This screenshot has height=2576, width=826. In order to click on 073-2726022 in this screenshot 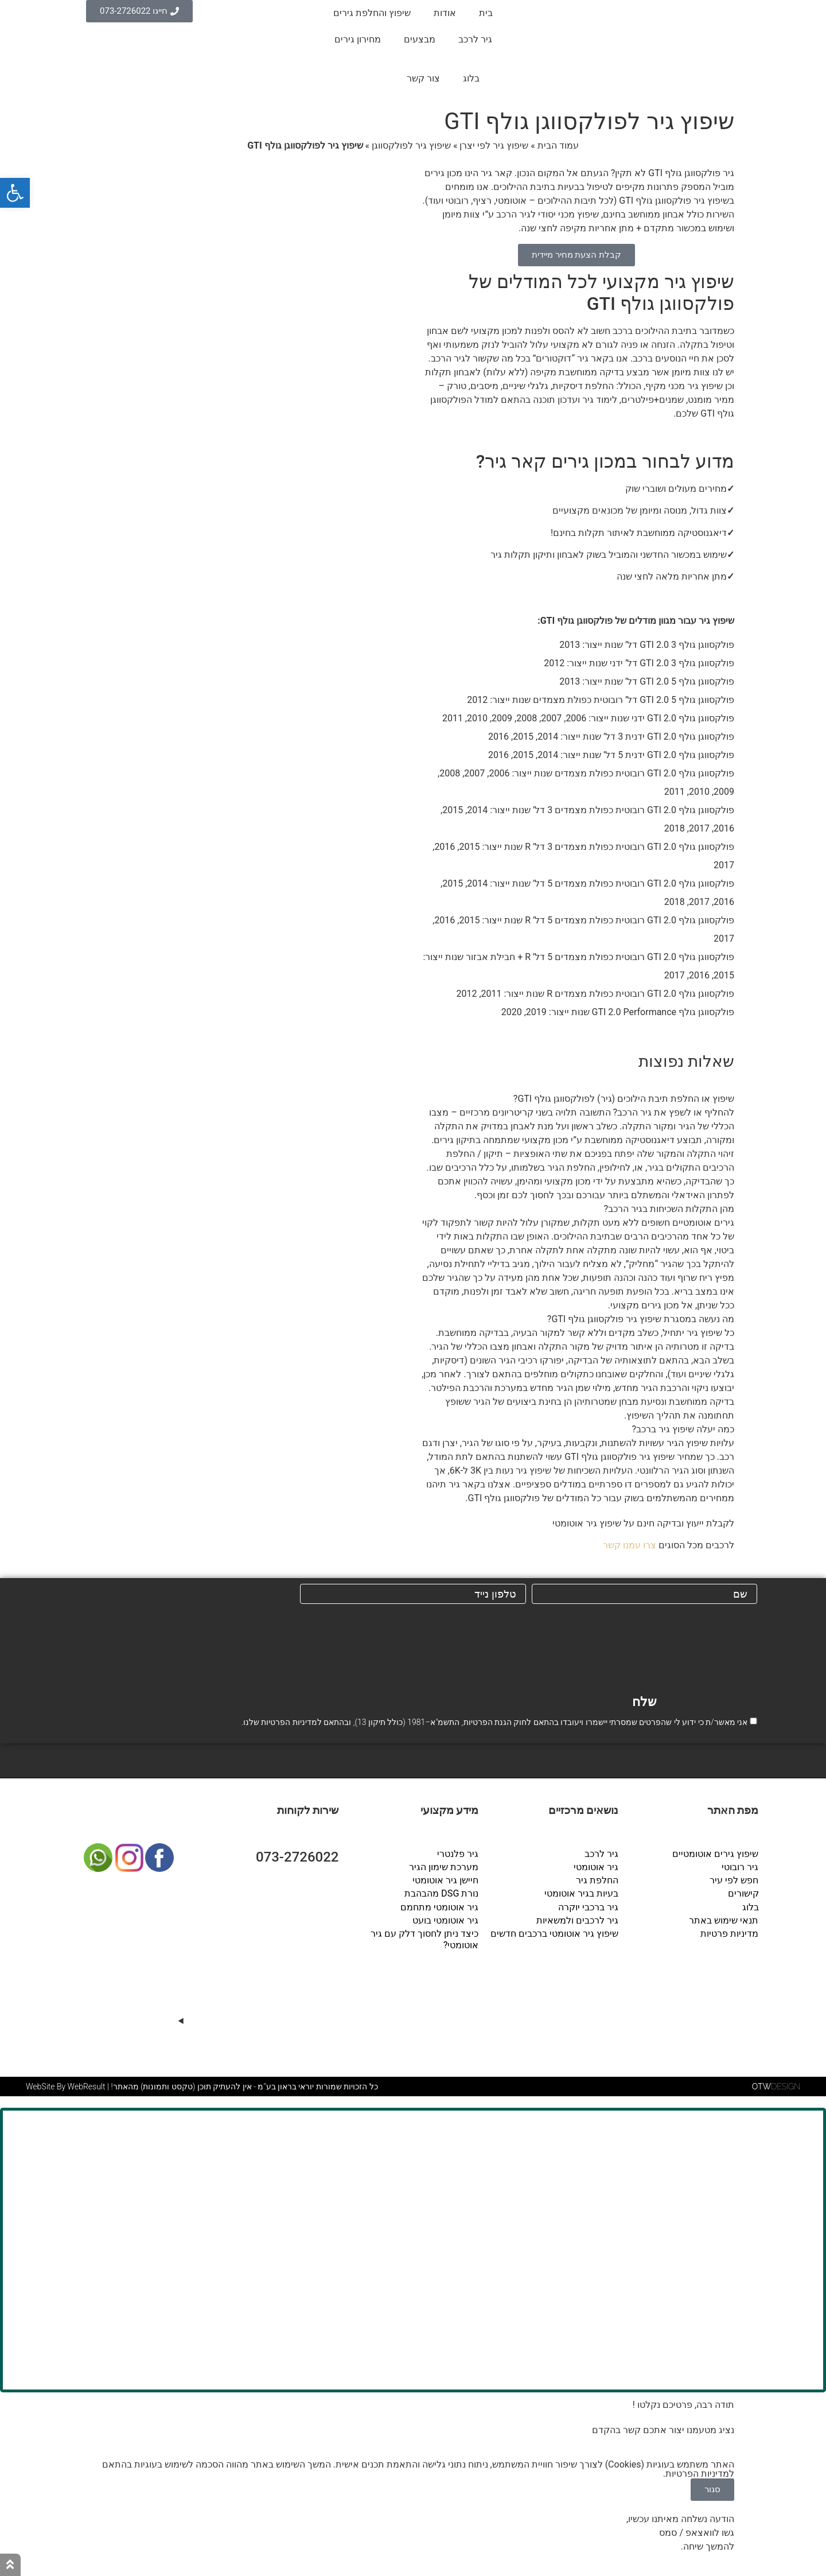, I will do `click(297, 1858)`.